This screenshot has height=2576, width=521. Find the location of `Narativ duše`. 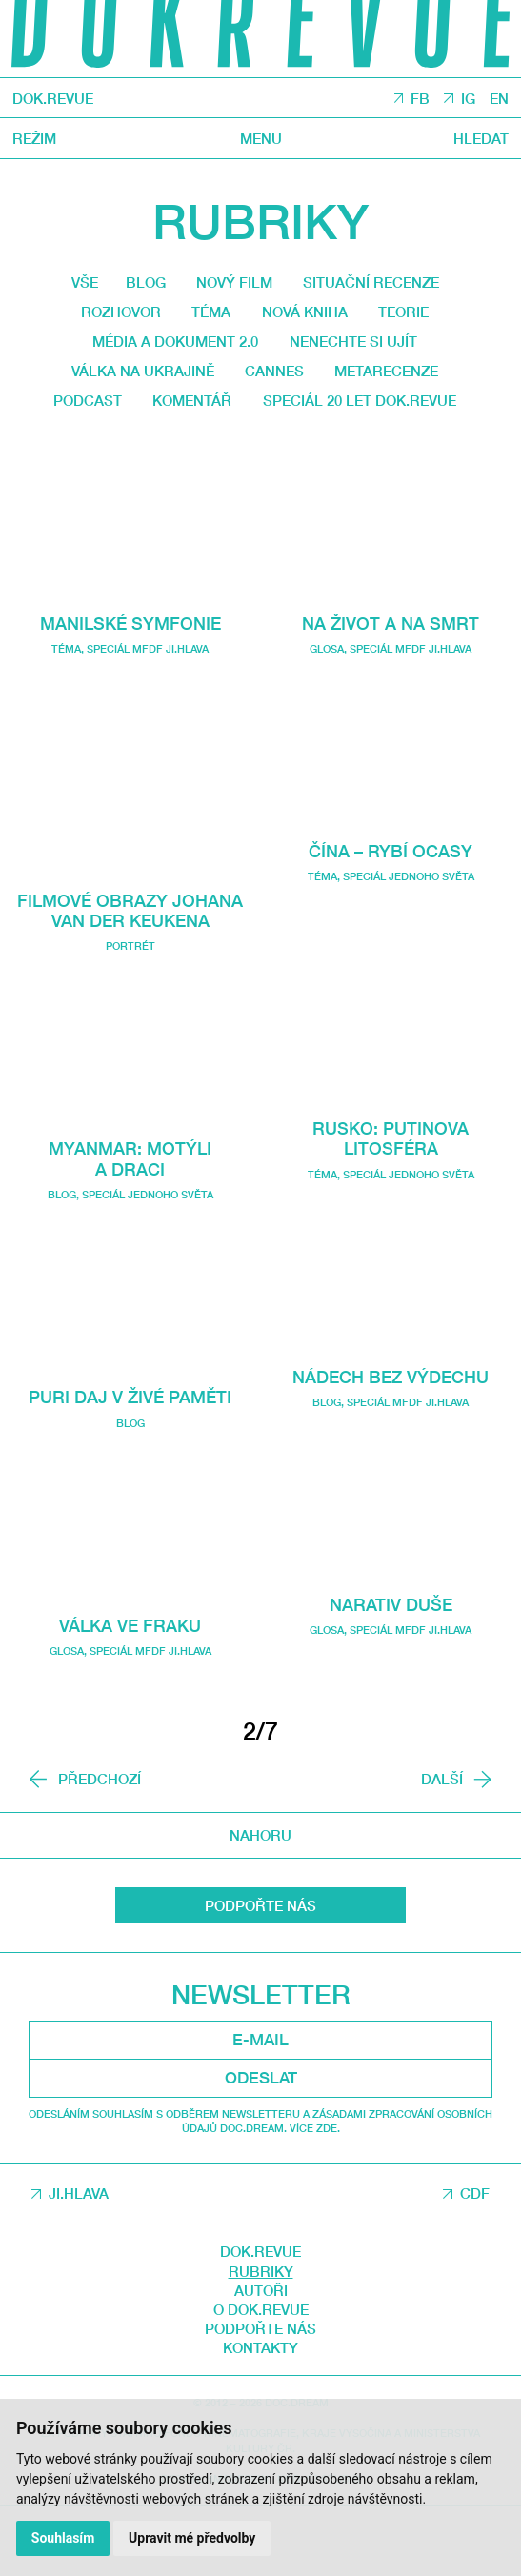

Narativ duše is located at coordinates (390, 1651).